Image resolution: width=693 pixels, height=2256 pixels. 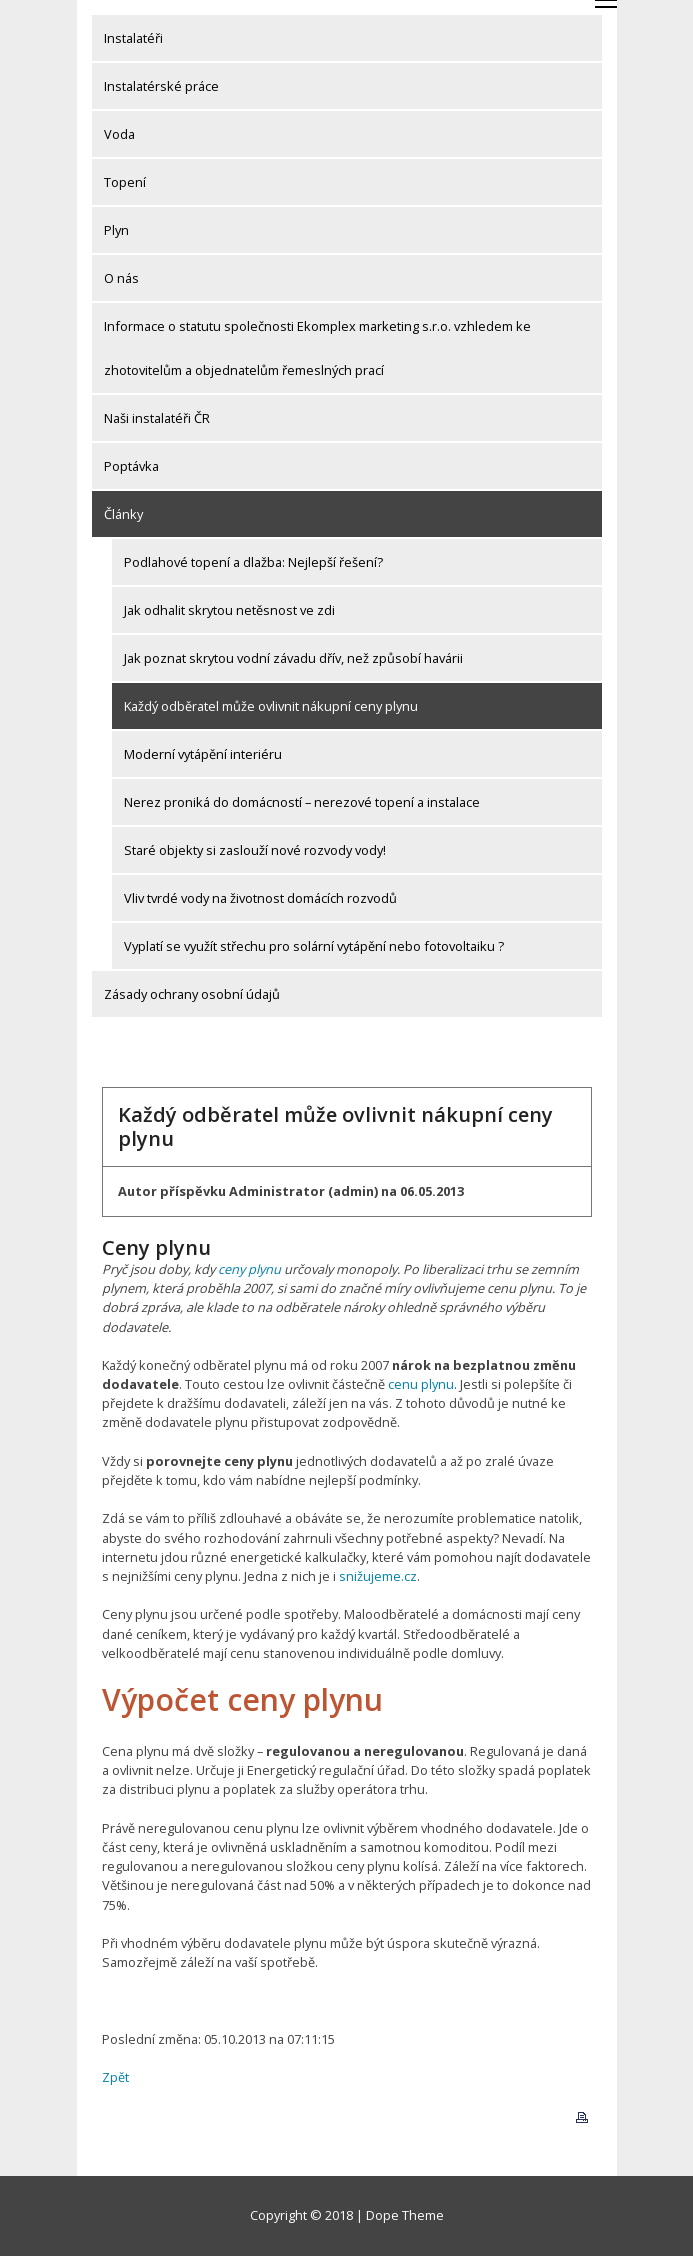 What do you see at coordinates (157, 418) in the screenshot?
I see `Naši instalatéři ČR` at bounding box center [157, 418].